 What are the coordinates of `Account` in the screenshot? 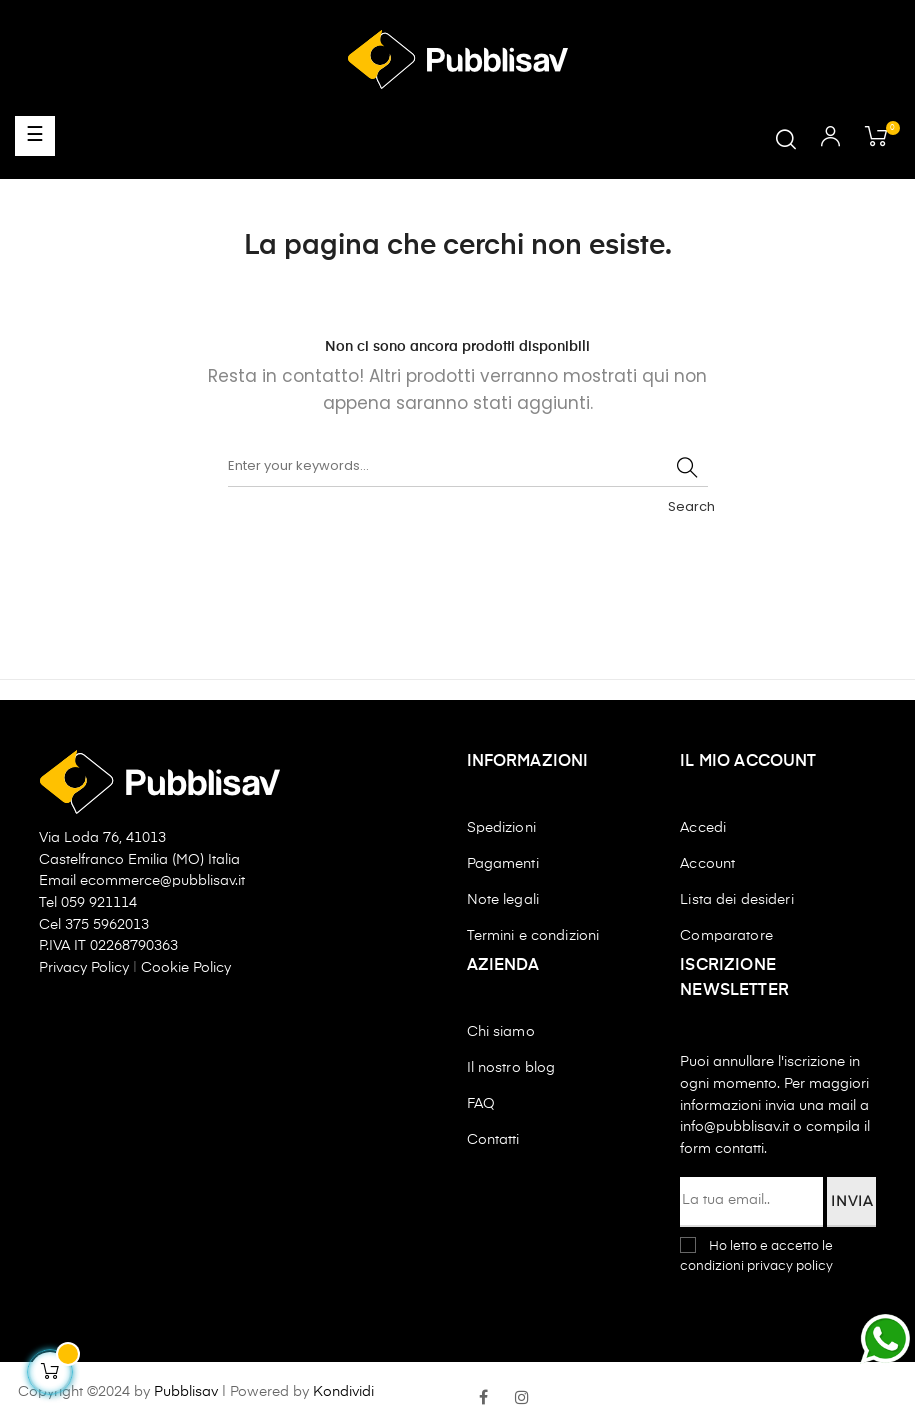 It's located at (707, 864).